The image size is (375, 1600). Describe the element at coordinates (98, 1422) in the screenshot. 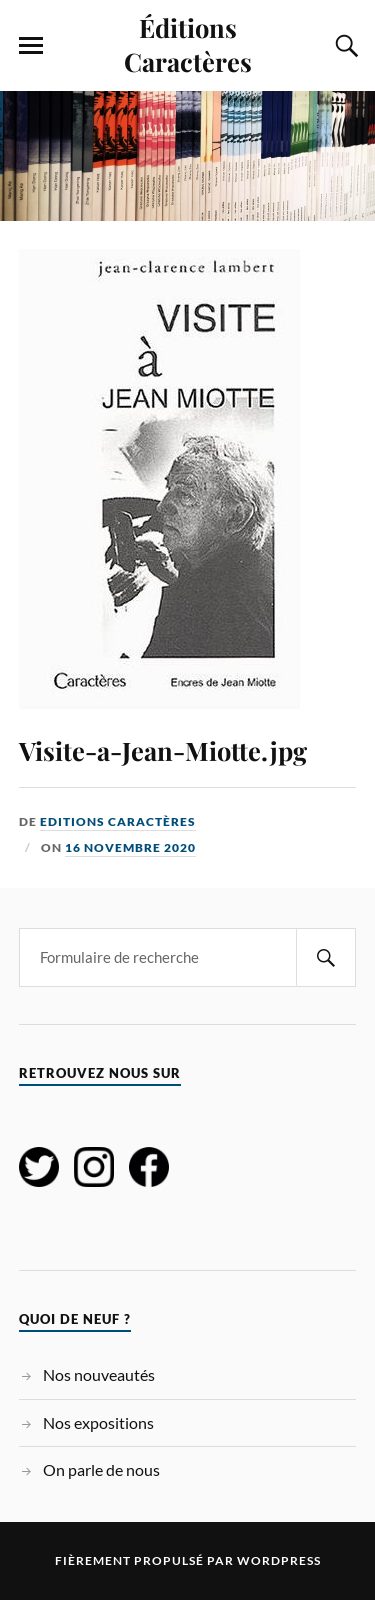

I see `Nos expositions` at that location.